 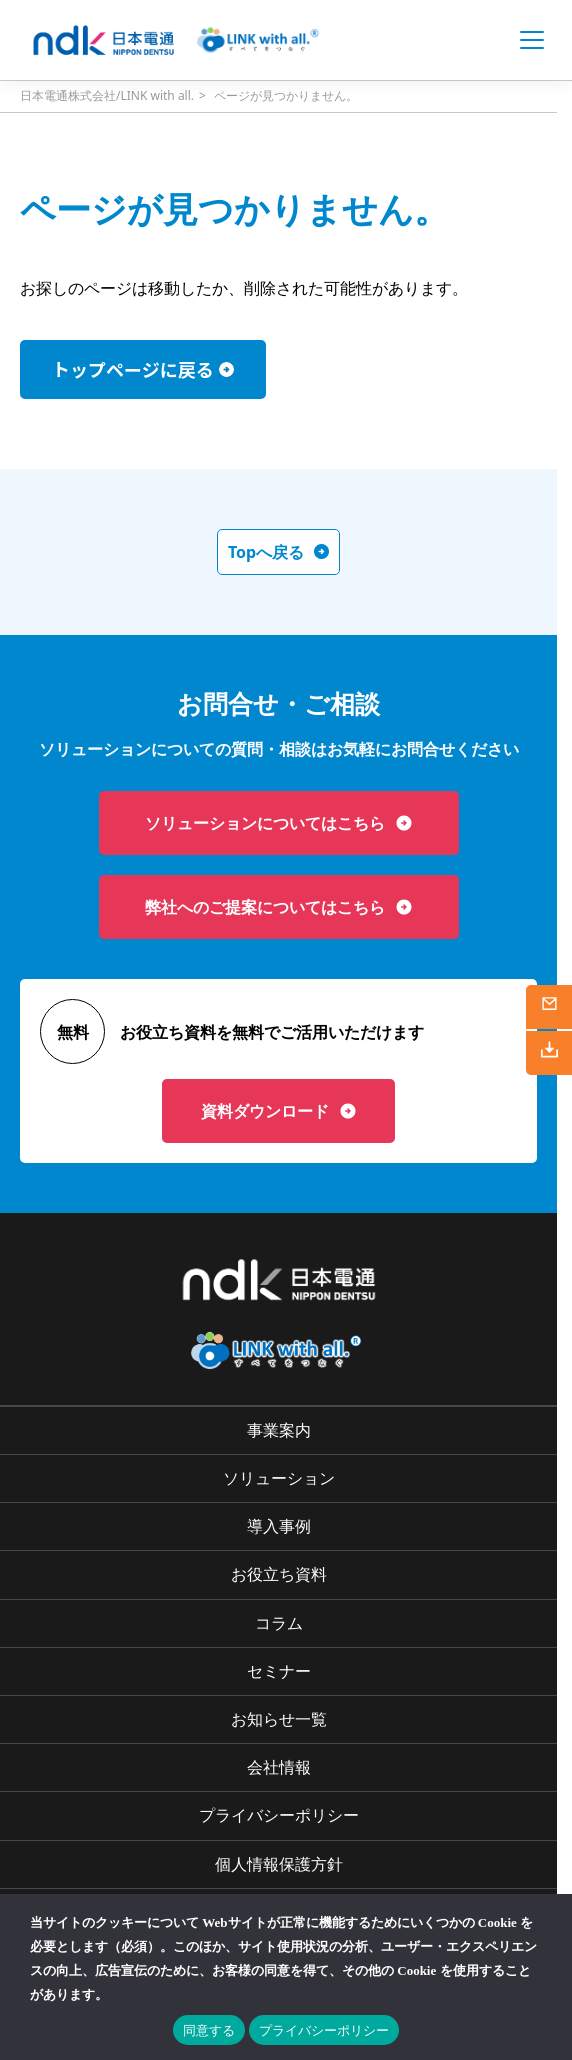 I want to click on 資料ダウンロード, so click(x=279, y=1111).